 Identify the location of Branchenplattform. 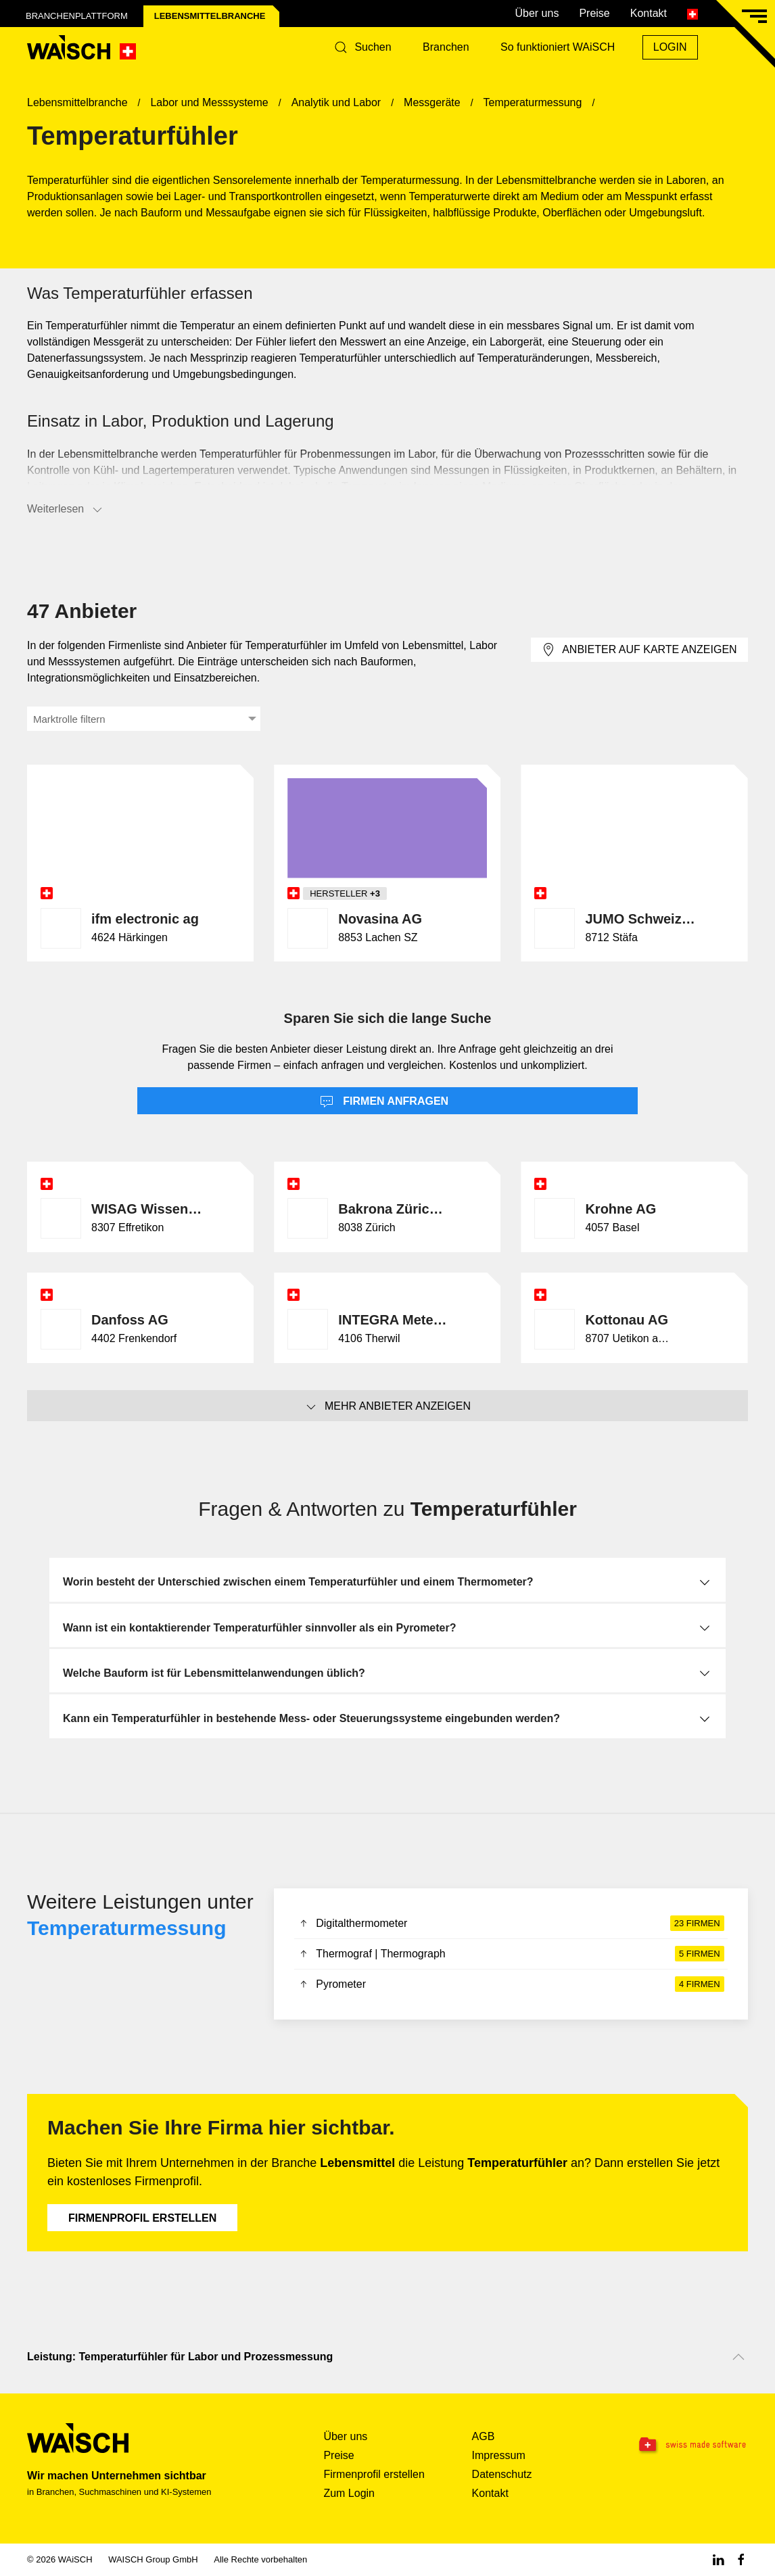
(77, 16).